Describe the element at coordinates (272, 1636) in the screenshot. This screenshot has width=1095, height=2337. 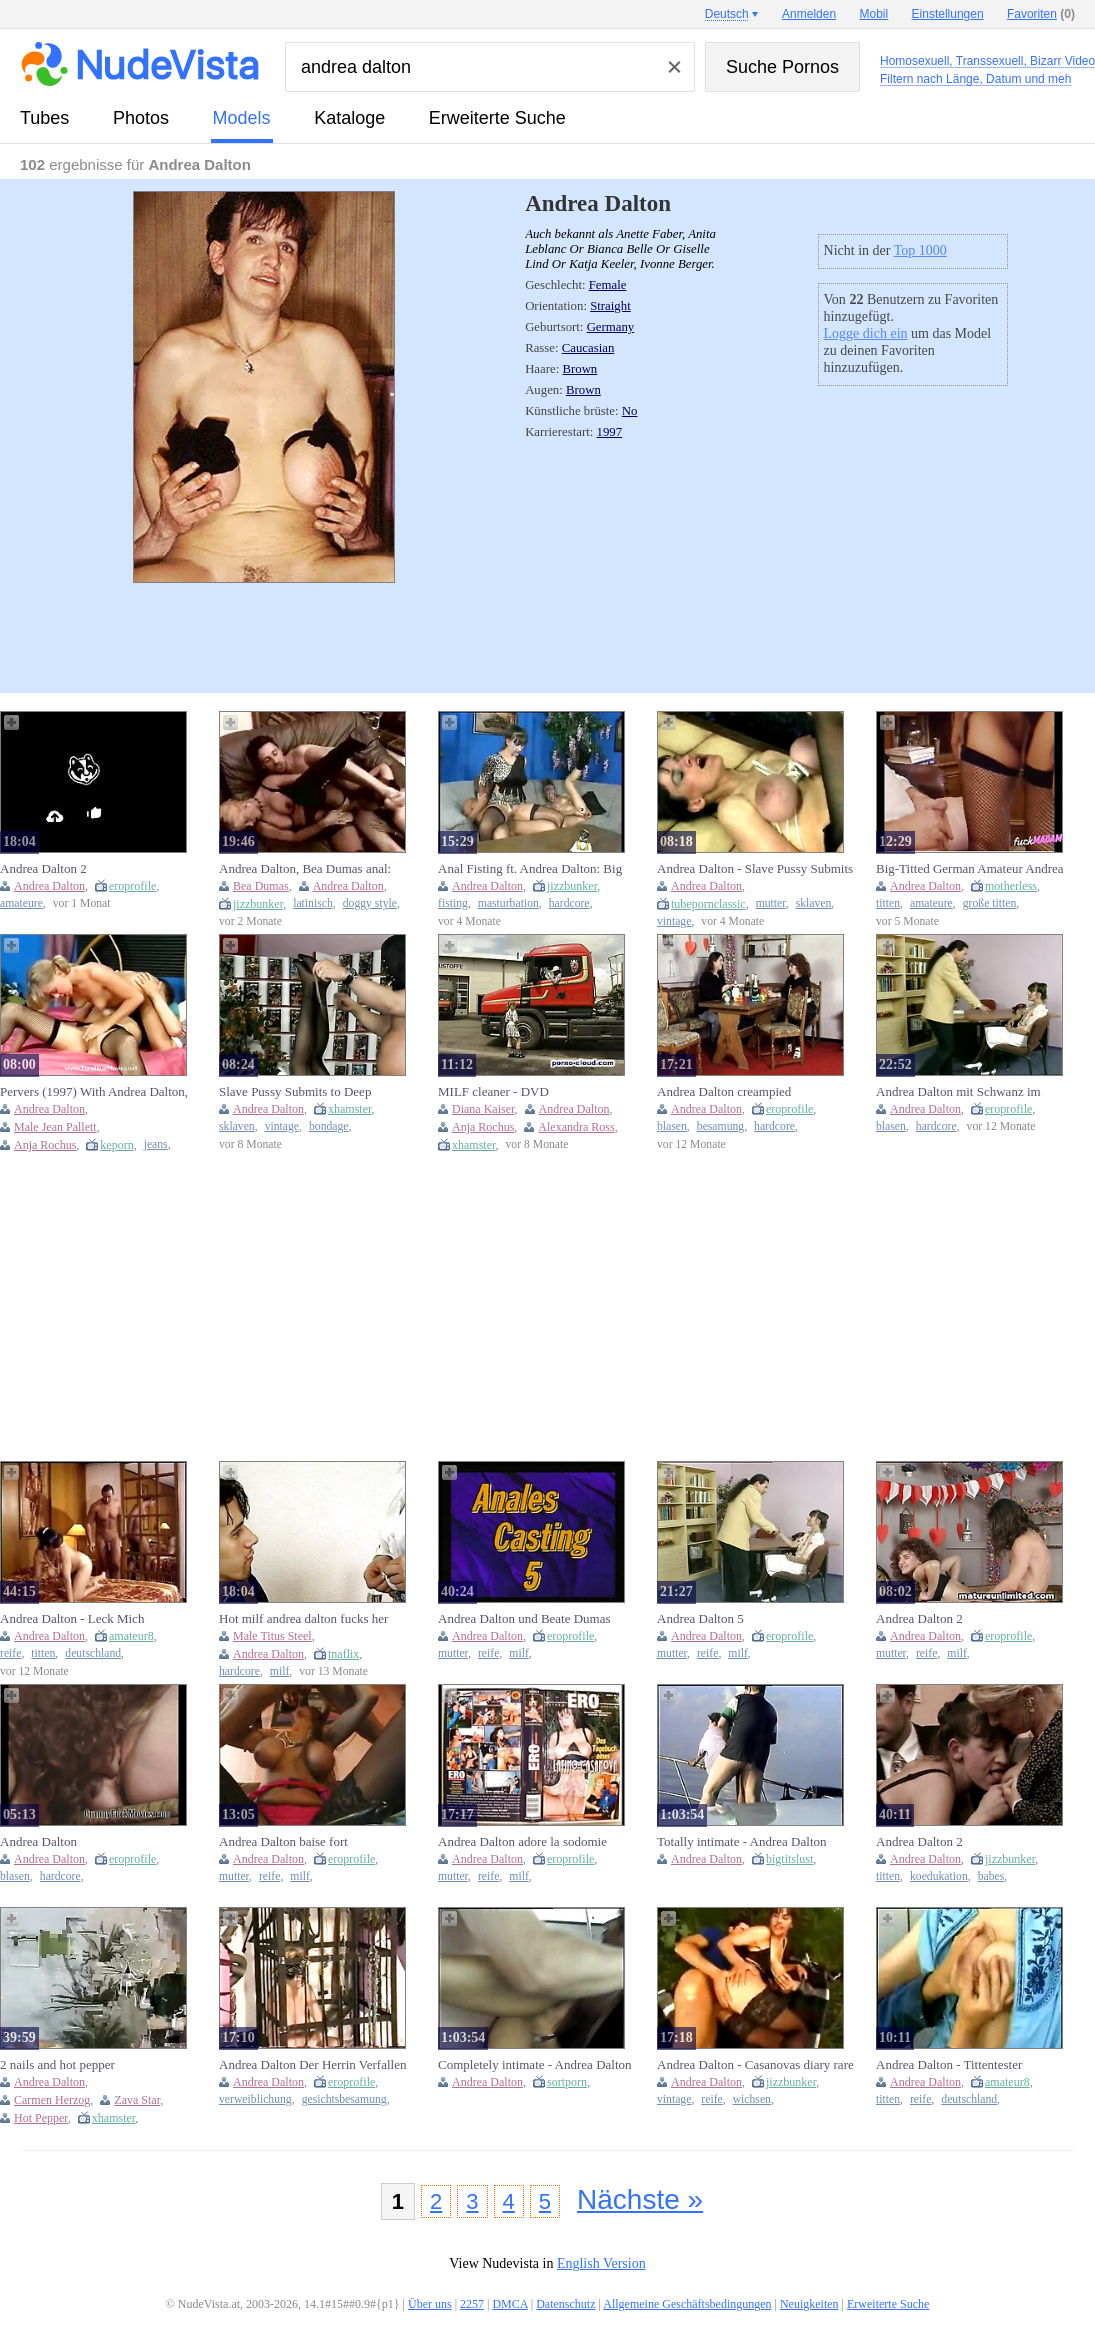
I see `Male Titus Steel` at that location.